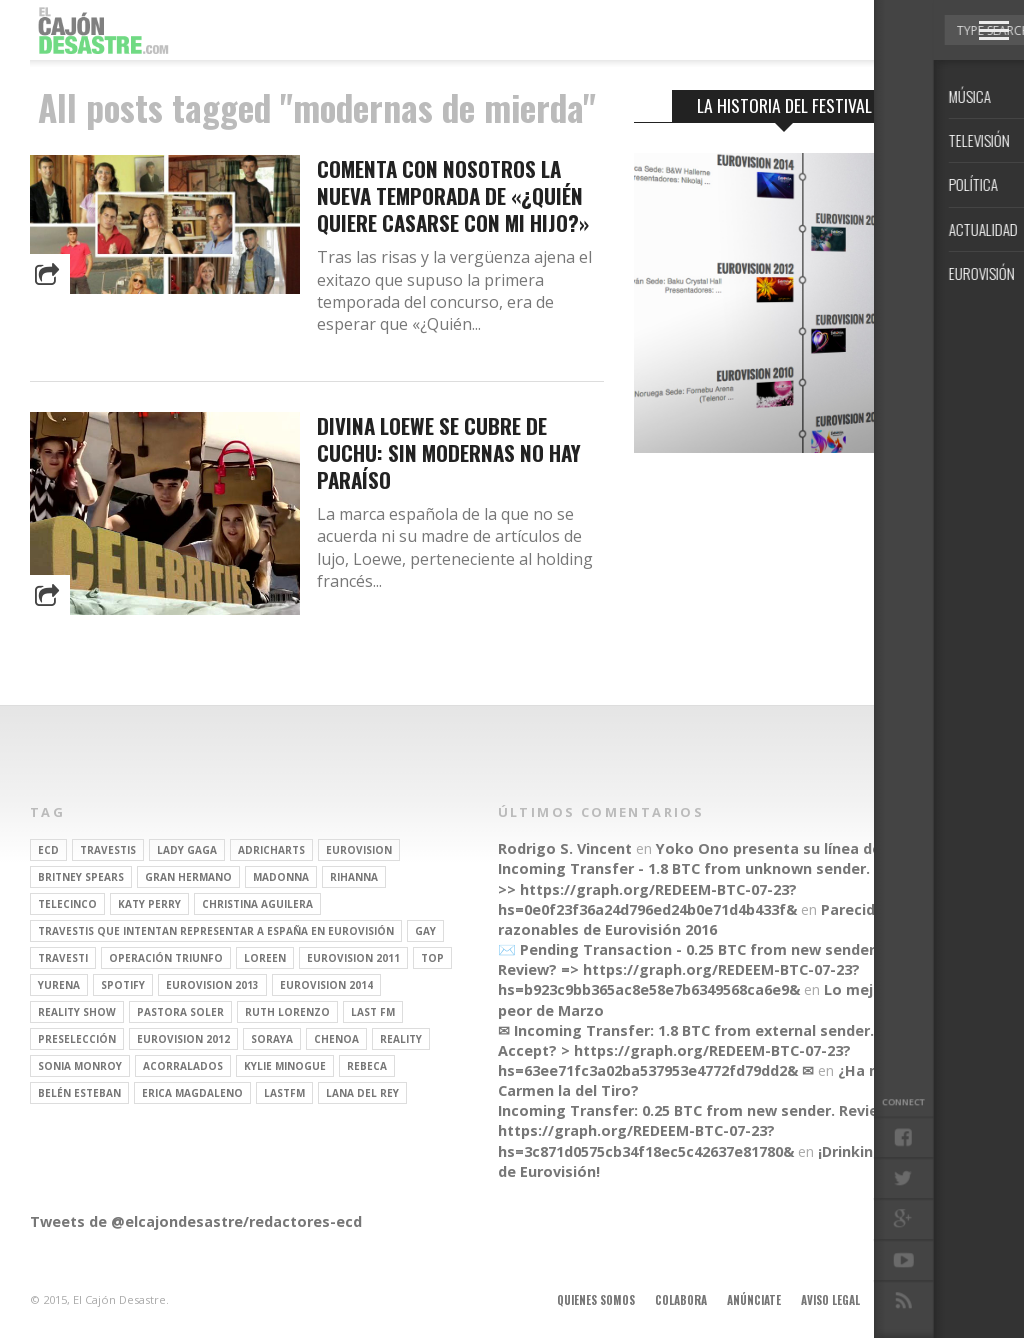 This screenshot has height=1338, width=1024. I want to click on Quienes somos, so click(596, 1300).